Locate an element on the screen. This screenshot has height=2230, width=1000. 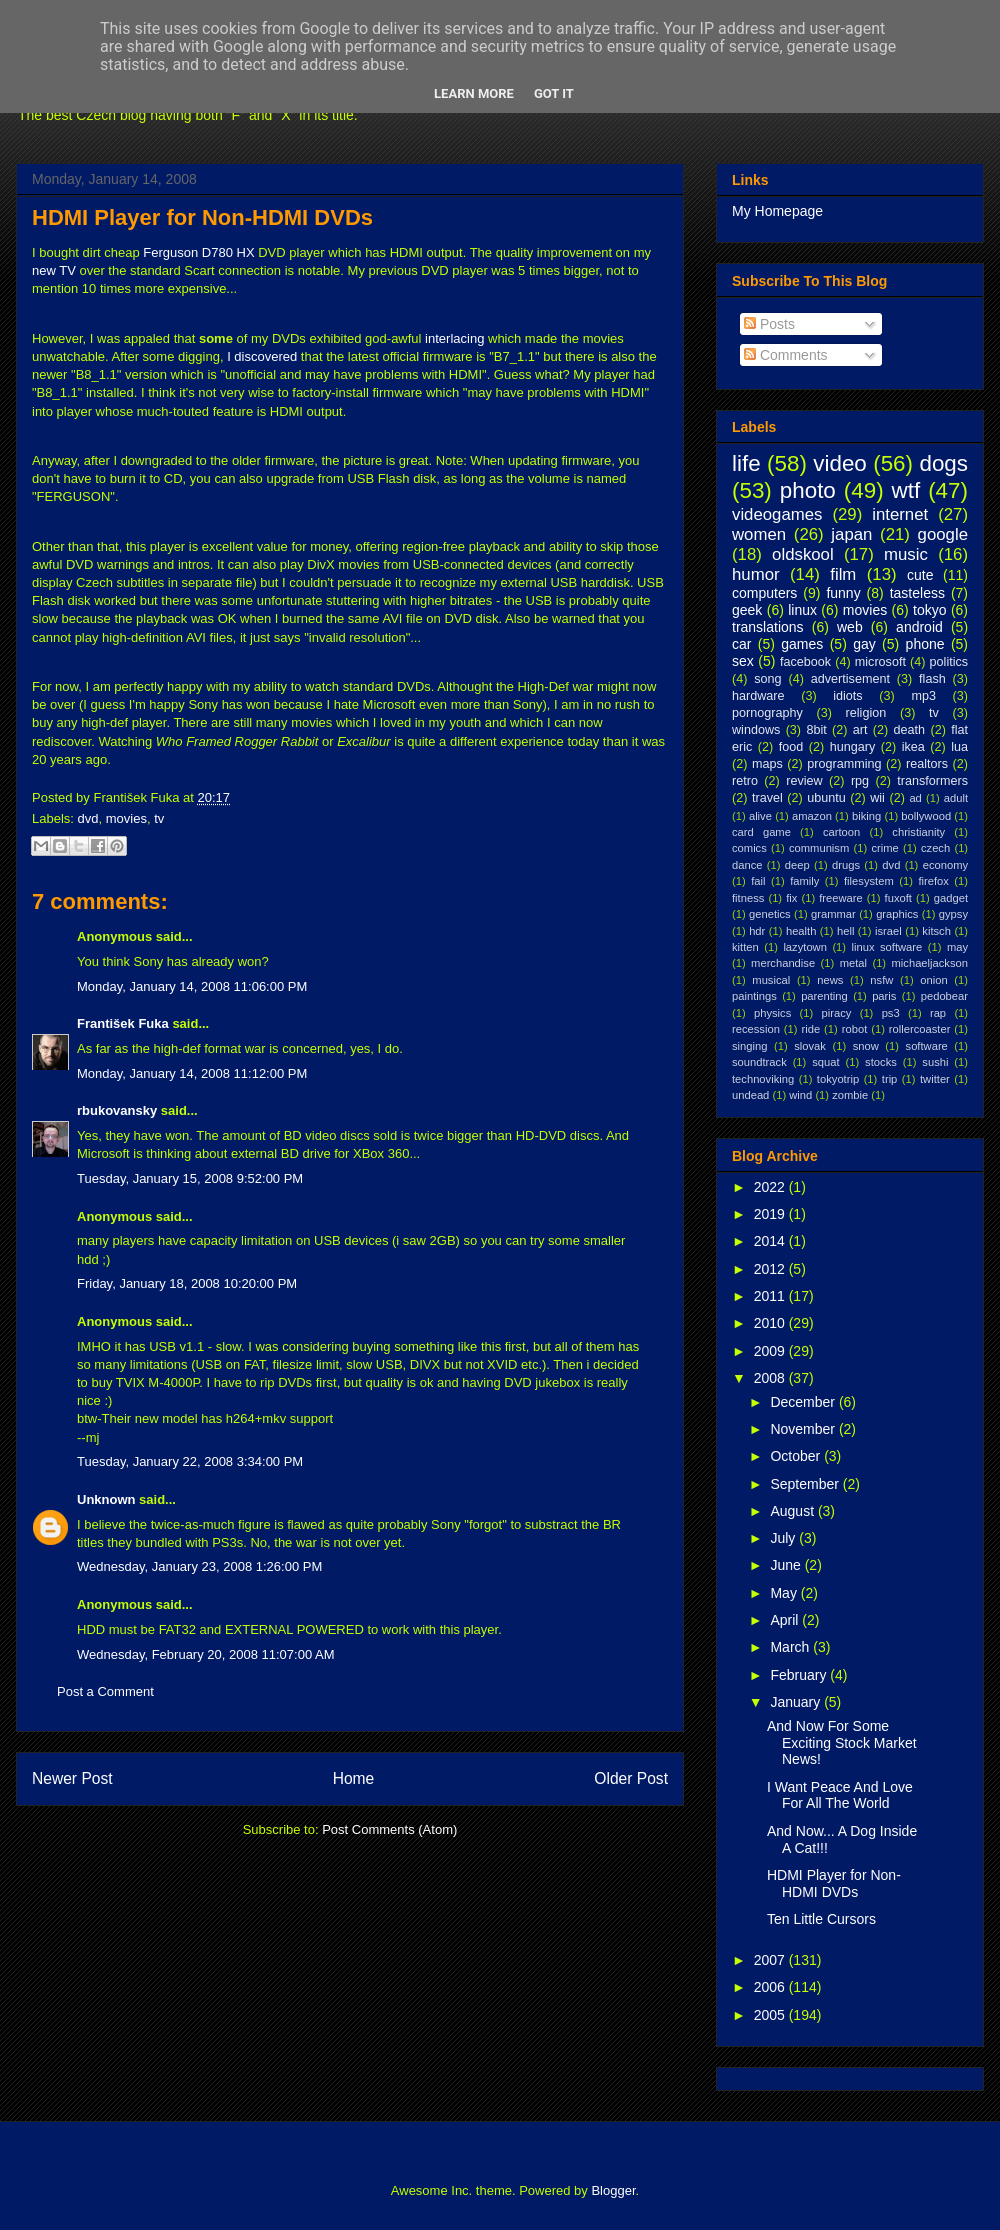
dance is located at coordinates (747, 865).